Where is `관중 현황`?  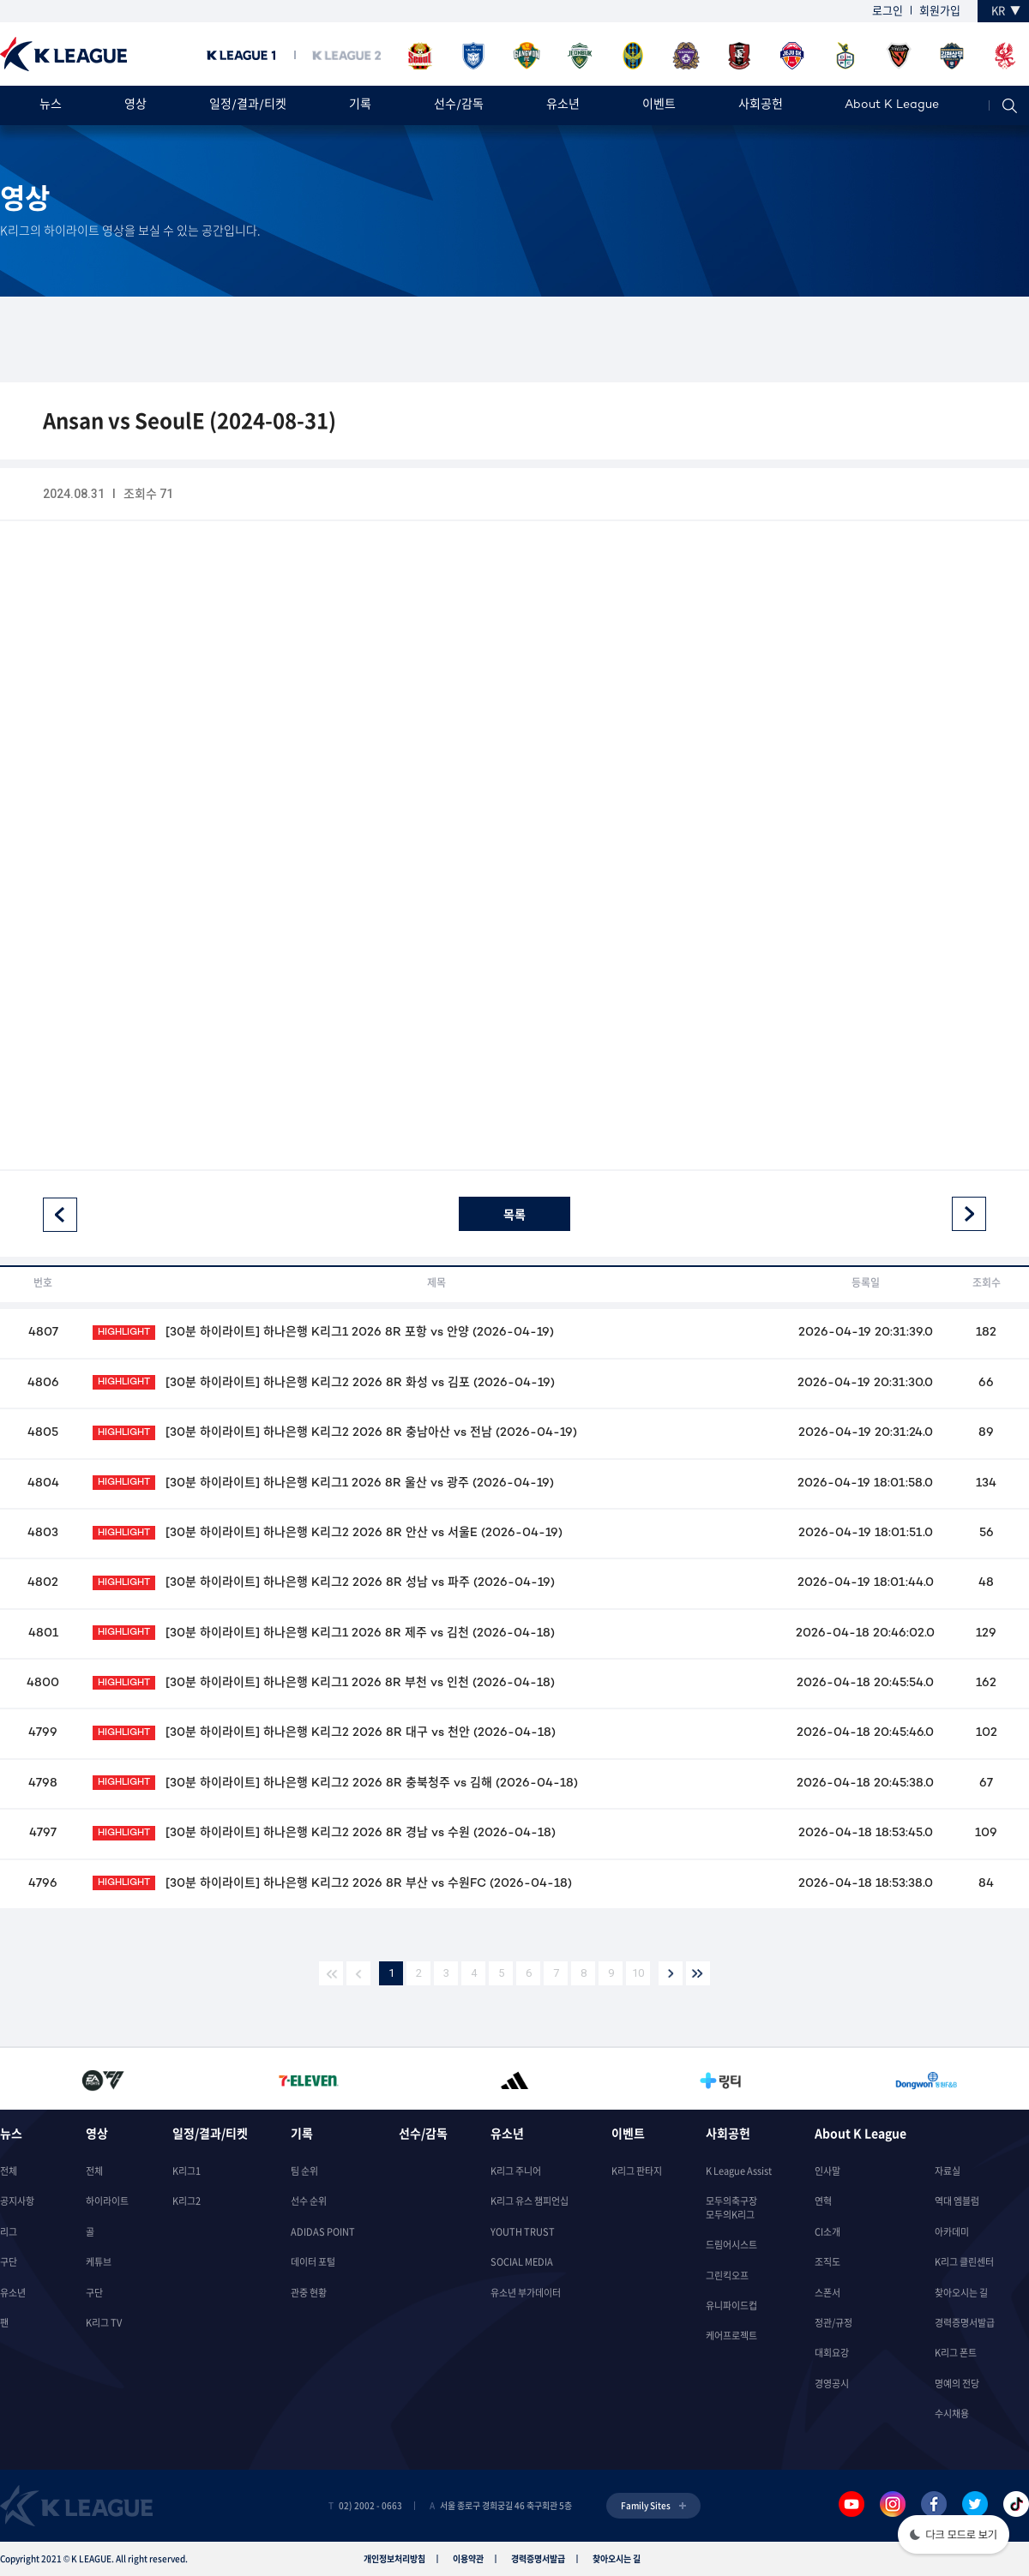
관중 현황 is located at coordinates (309, 2292).